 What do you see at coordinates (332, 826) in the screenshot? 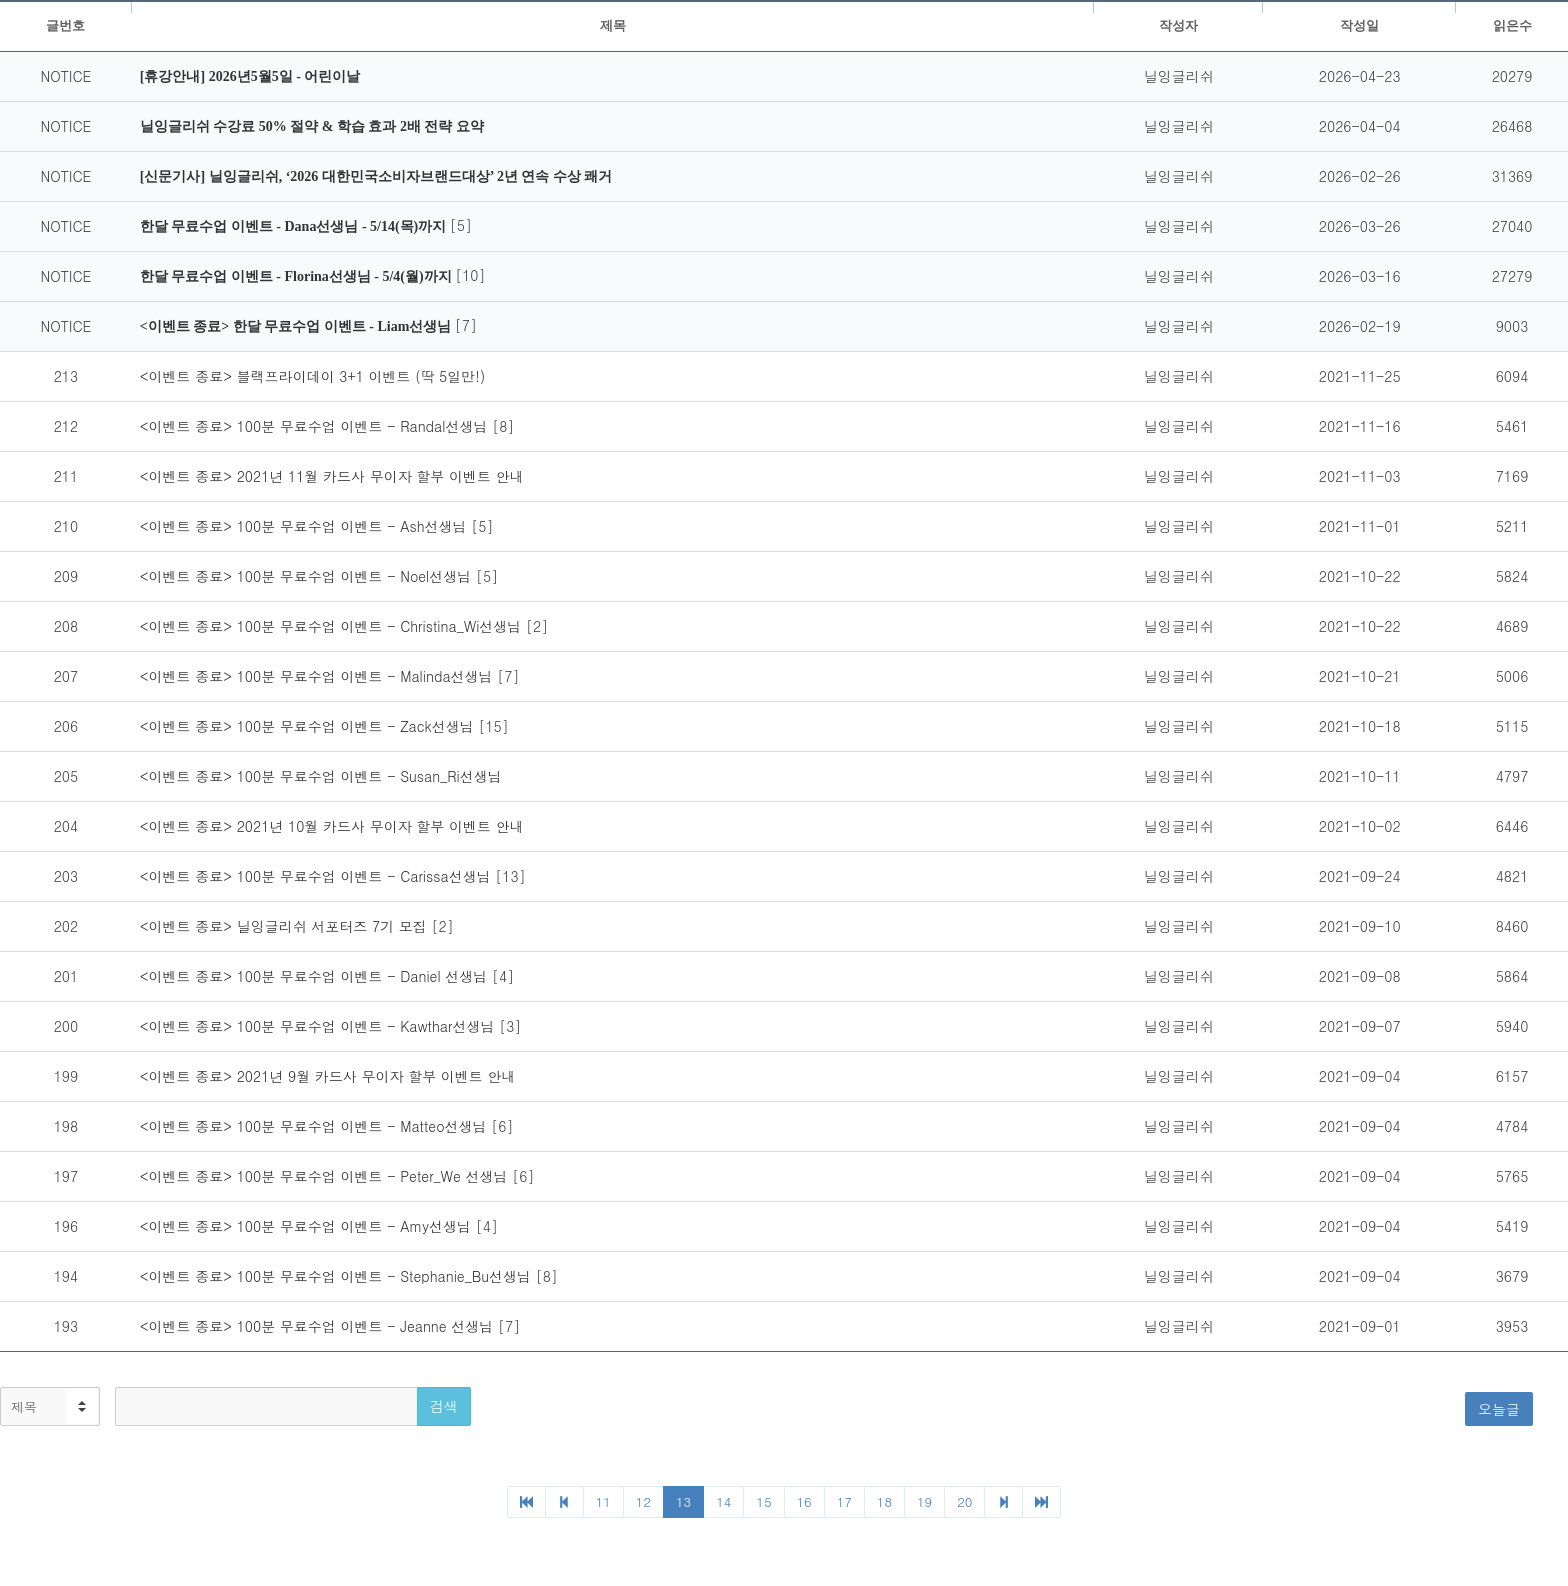
I see `<이벤트 종료> 2021년 10월 카드사 무이자 할부 이벤트 안내` at bounding box center [332, 826].